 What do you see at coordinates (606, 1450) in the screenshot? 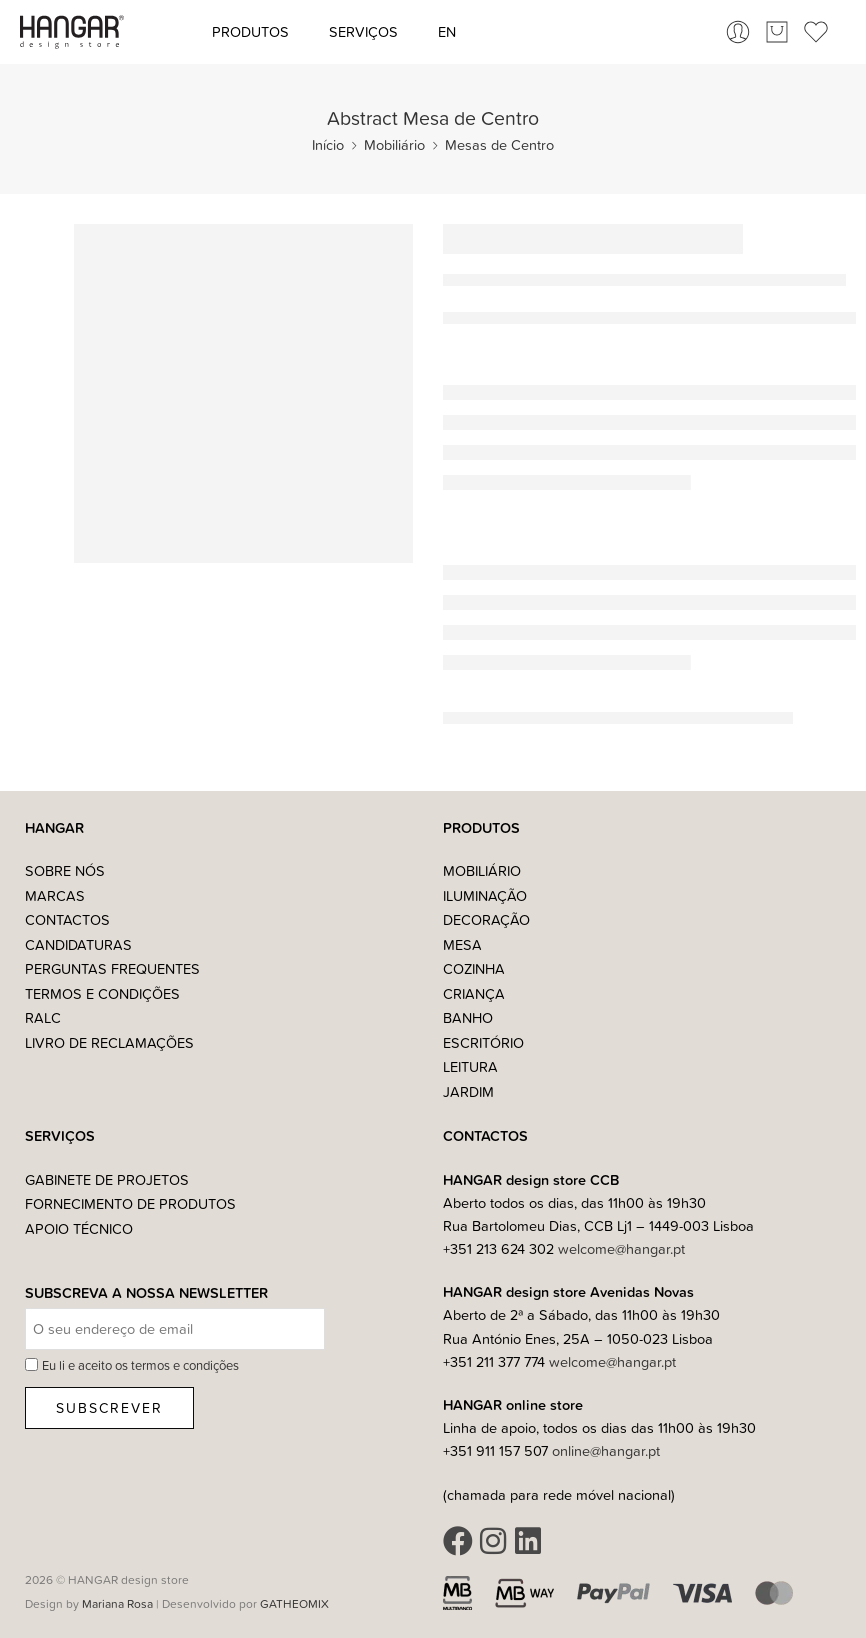
I see `online@hangar.pt` at bounding box center [606, 1450].